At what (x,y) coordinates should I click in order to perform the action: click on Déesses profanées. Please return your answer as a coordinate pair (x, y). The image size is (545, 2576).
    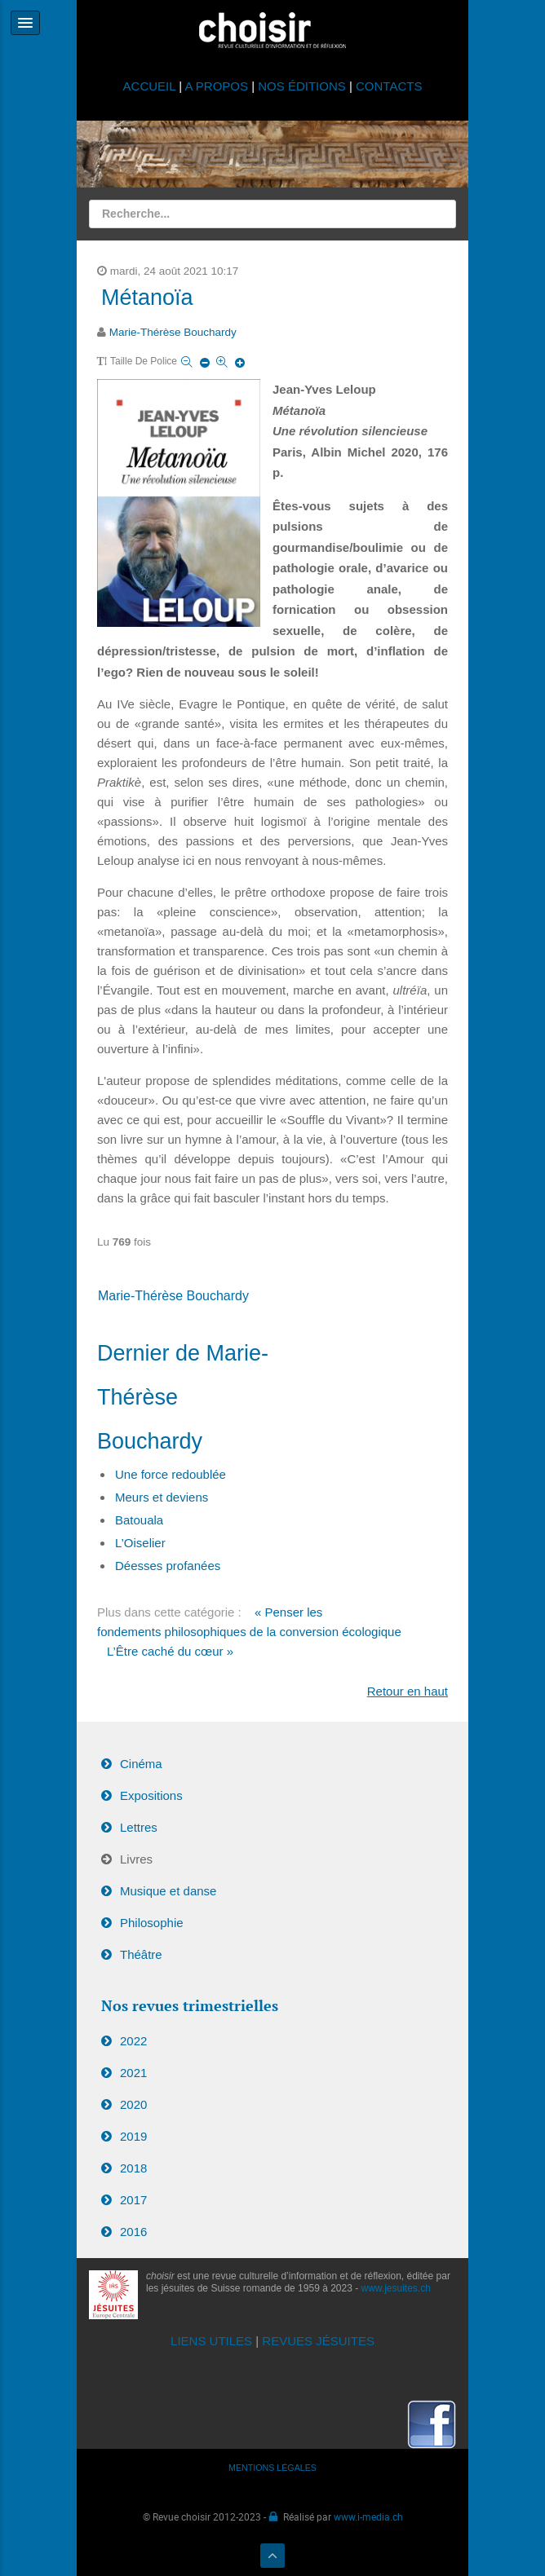
    Looking at the image, I should click on (167, 1566).